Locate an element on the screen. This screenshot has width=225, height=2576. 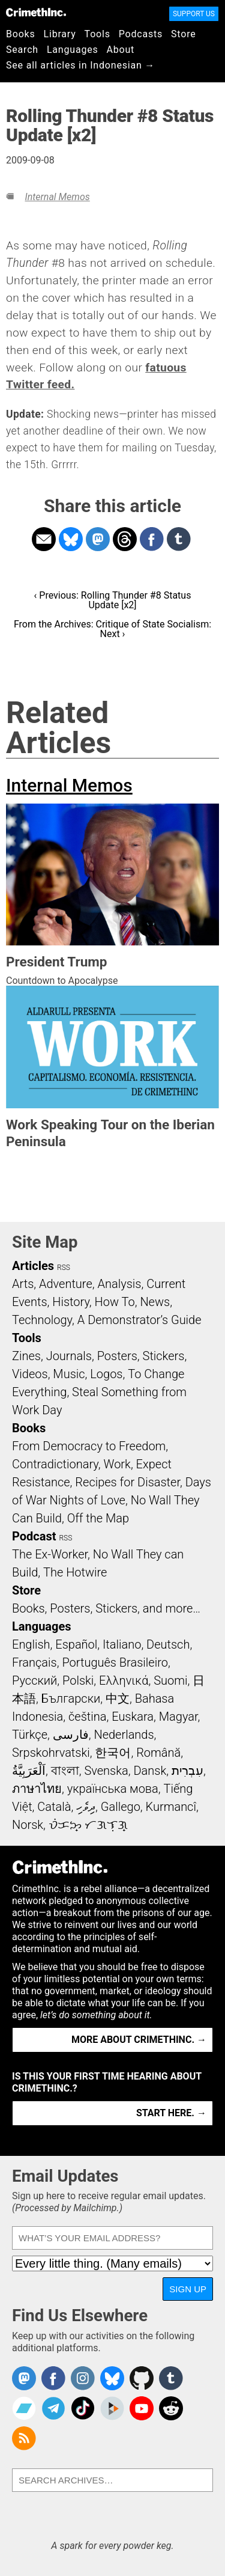
A Demonstrator’s Guide is located at coordinates (139, 1320).